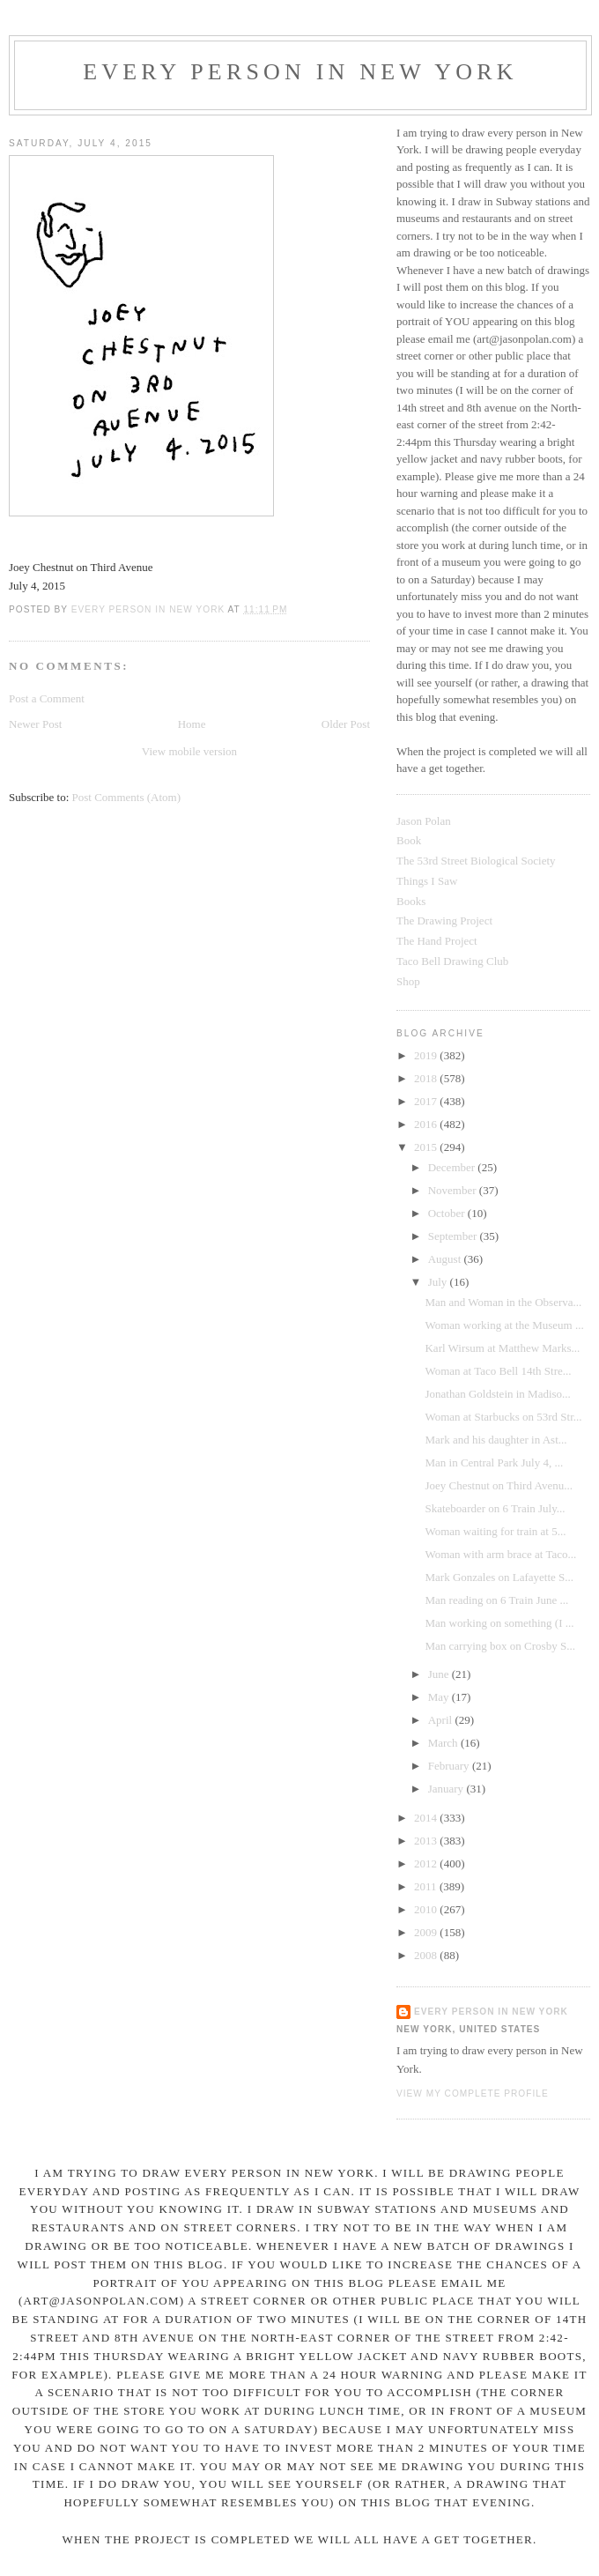  I want to click on Shop, so click(408, 981).